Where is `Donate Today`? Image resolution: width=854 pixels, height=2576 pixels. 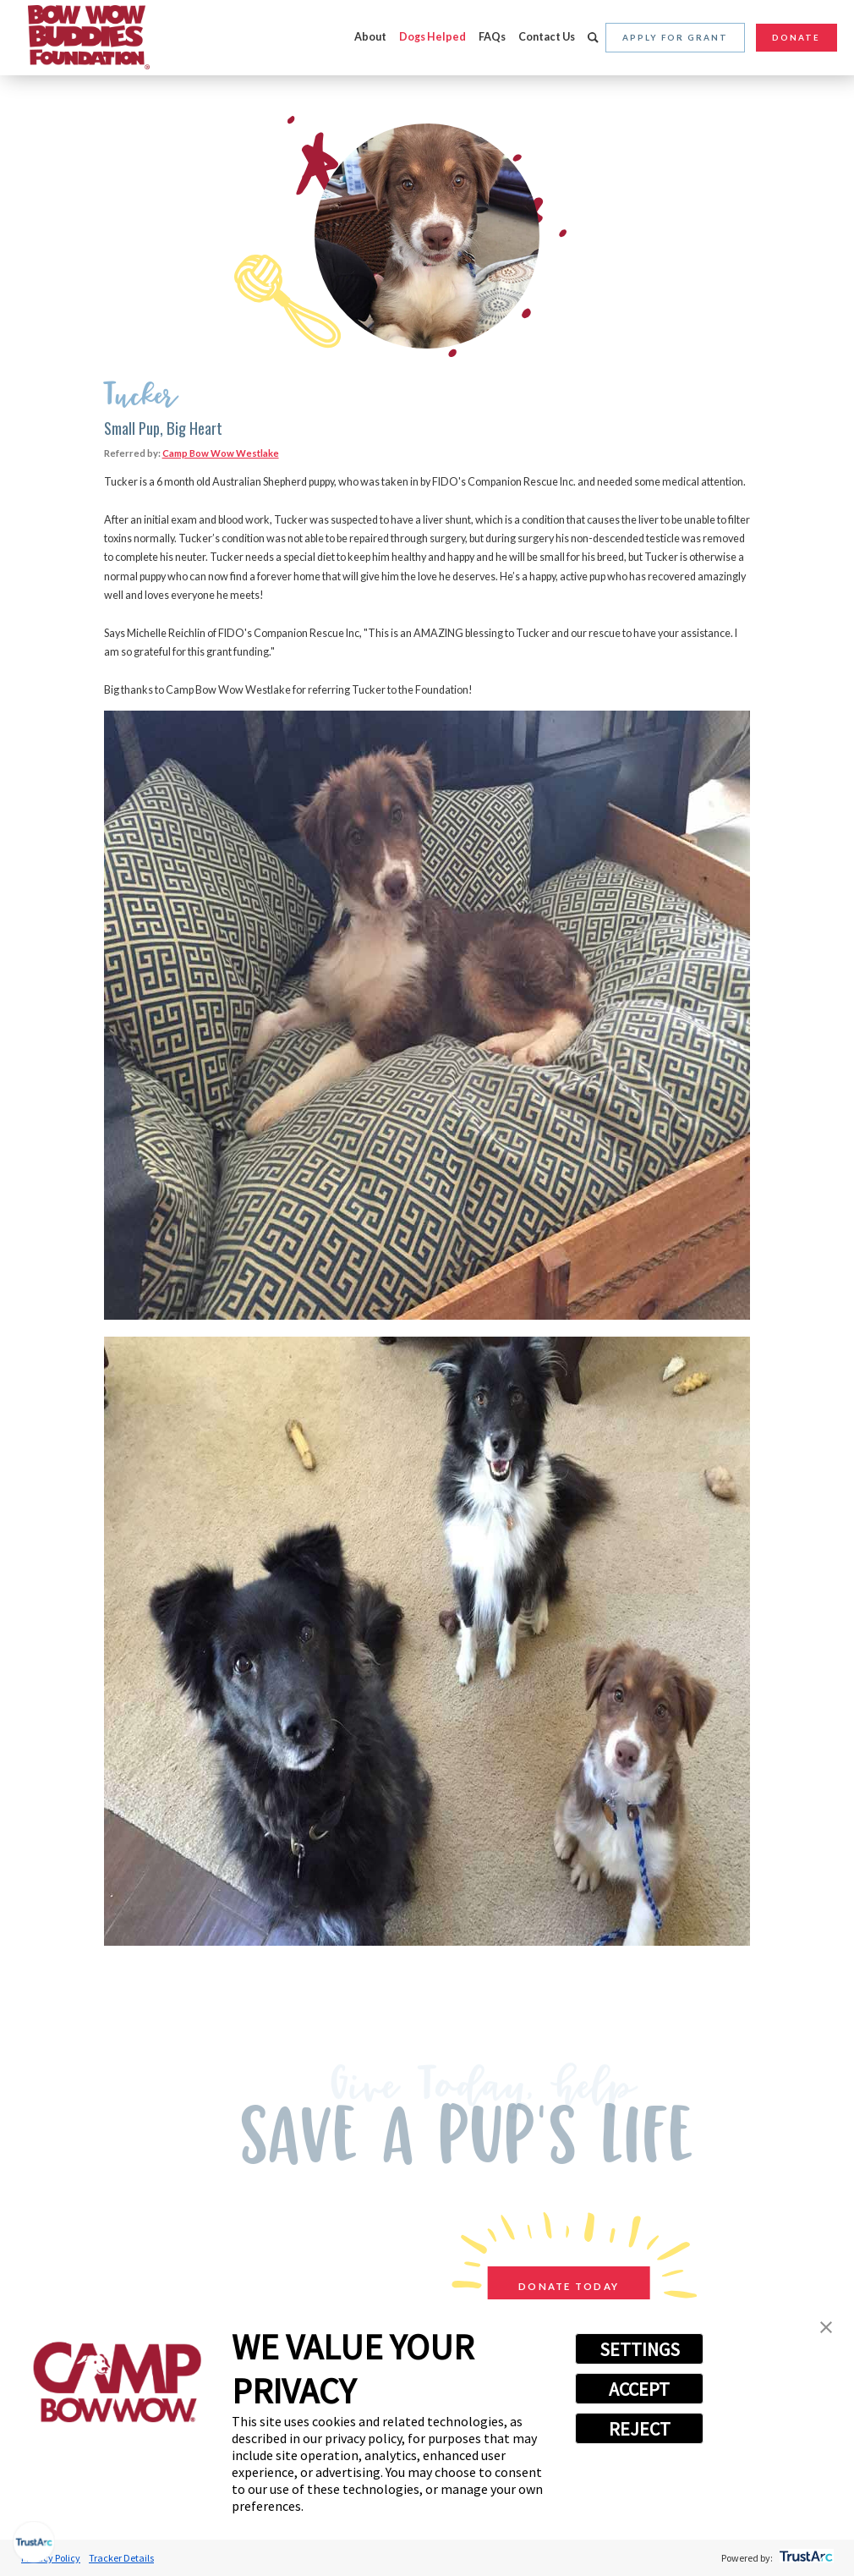
Donate Today is located at coordinates (562, 2286).